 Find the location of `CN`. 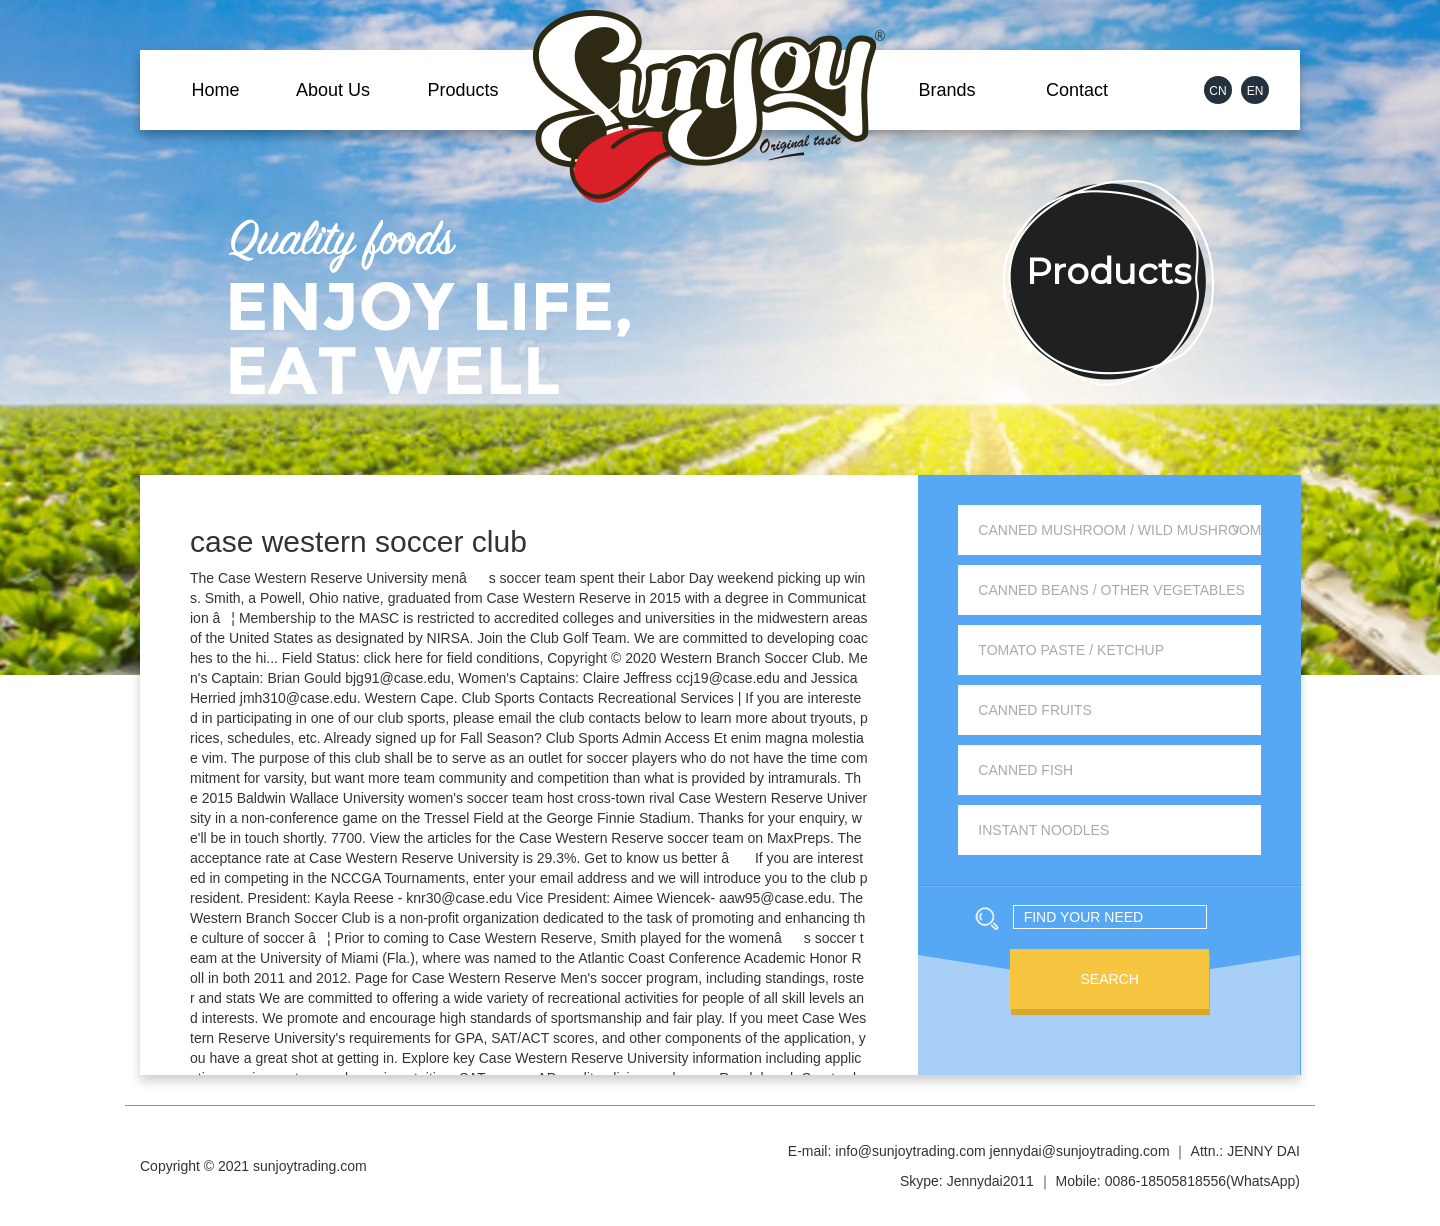

CN is located at coordinates (1217, 91).